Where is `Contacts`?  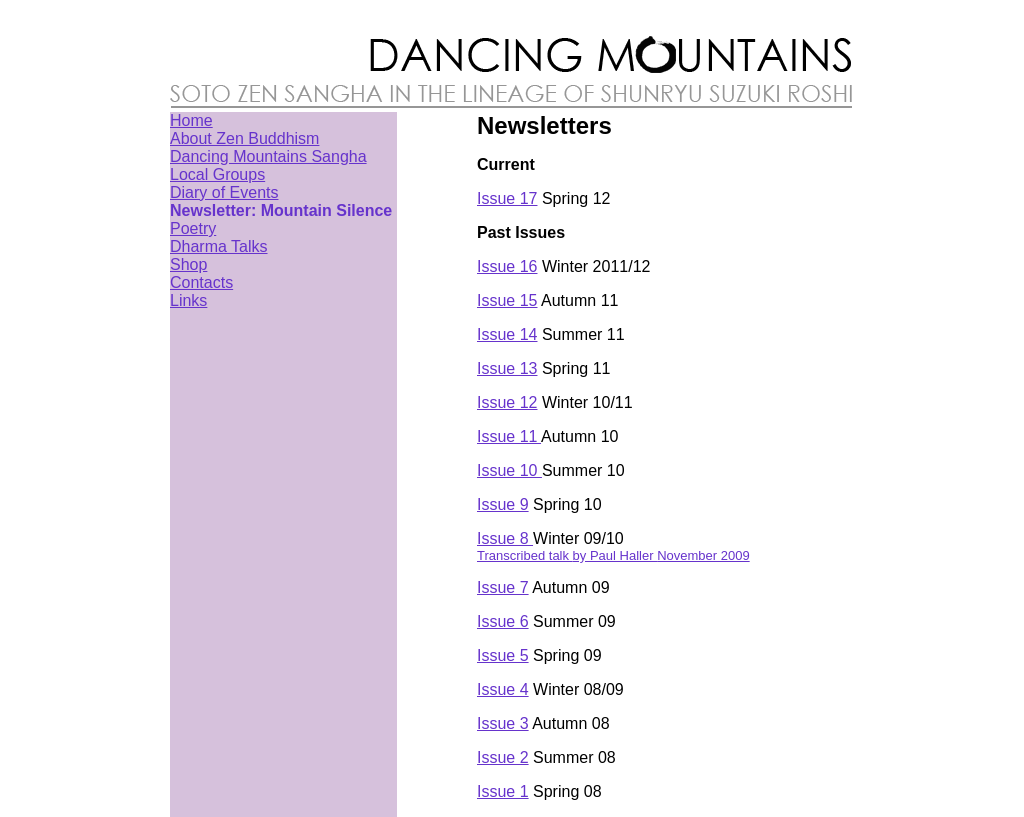 Contacts is located at coordinates (201, 282).